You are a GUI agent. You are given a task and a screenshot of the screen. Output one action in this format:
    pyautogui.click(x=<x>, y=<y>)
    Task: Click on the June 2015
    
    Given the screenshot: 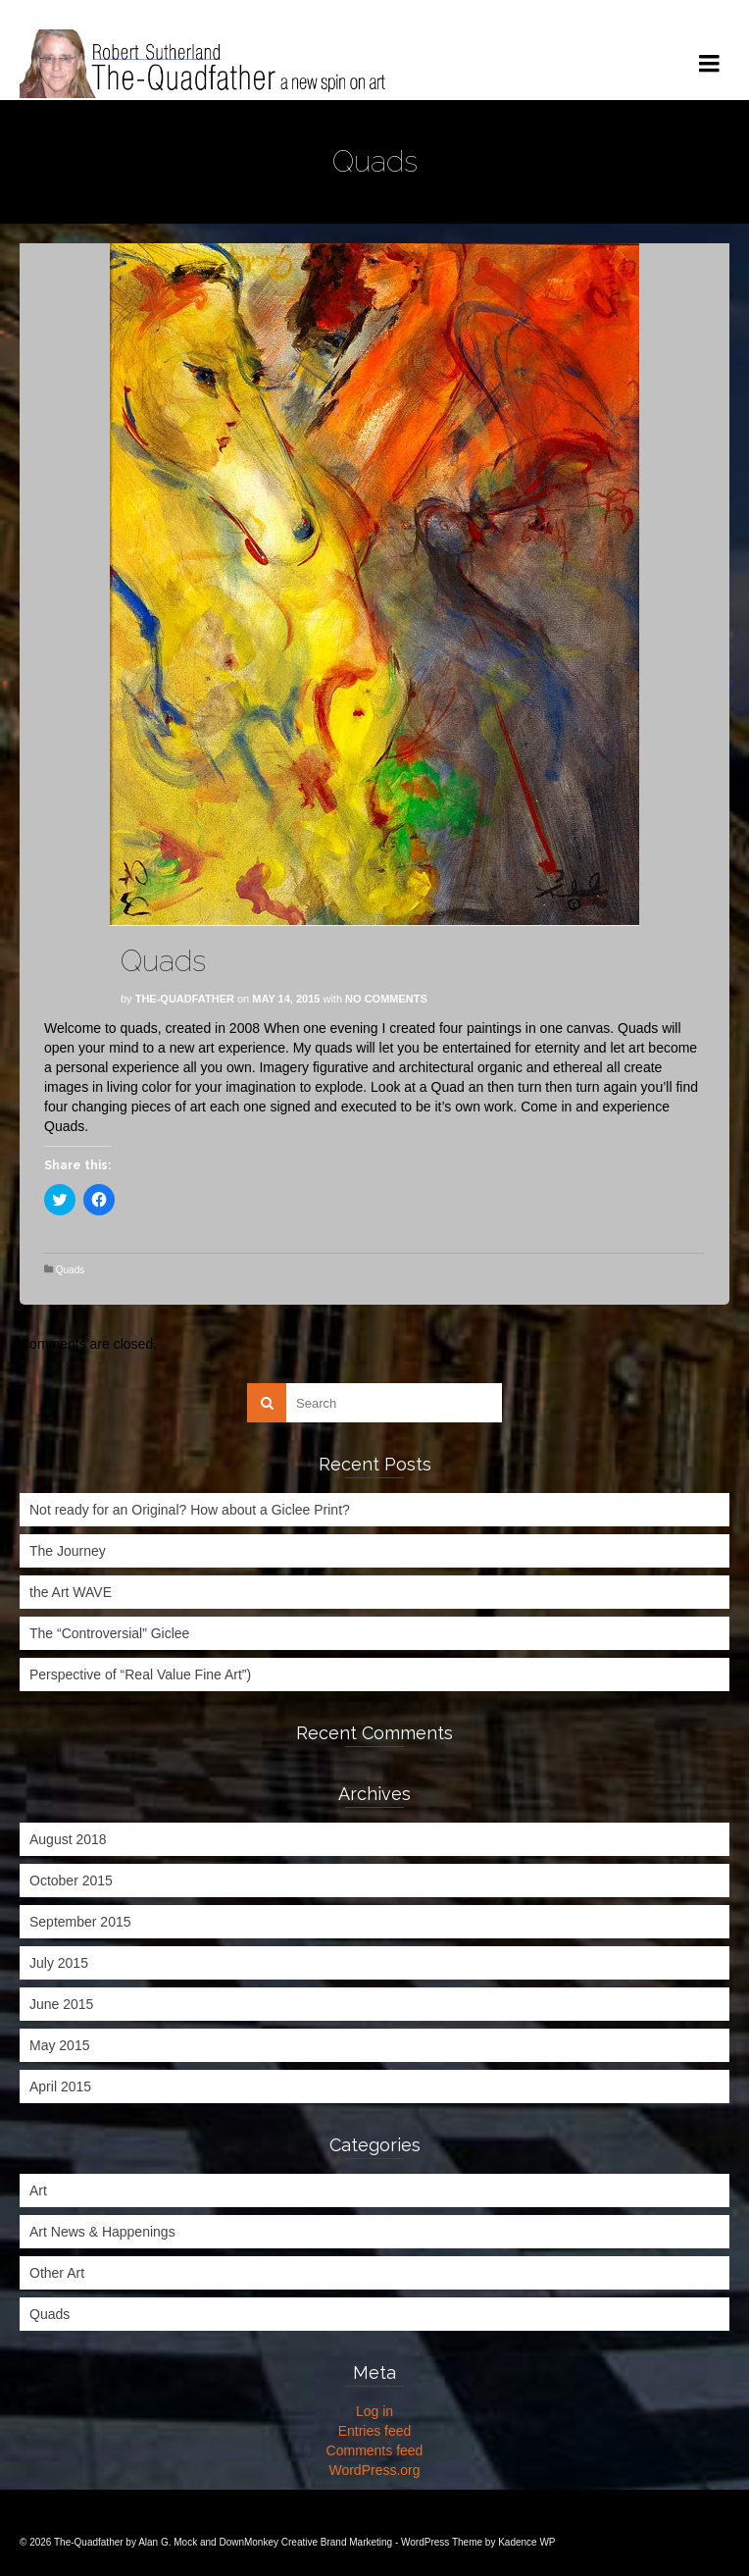 What is the action you would take?
    pyautogui.click(x=61, y=2004)
    